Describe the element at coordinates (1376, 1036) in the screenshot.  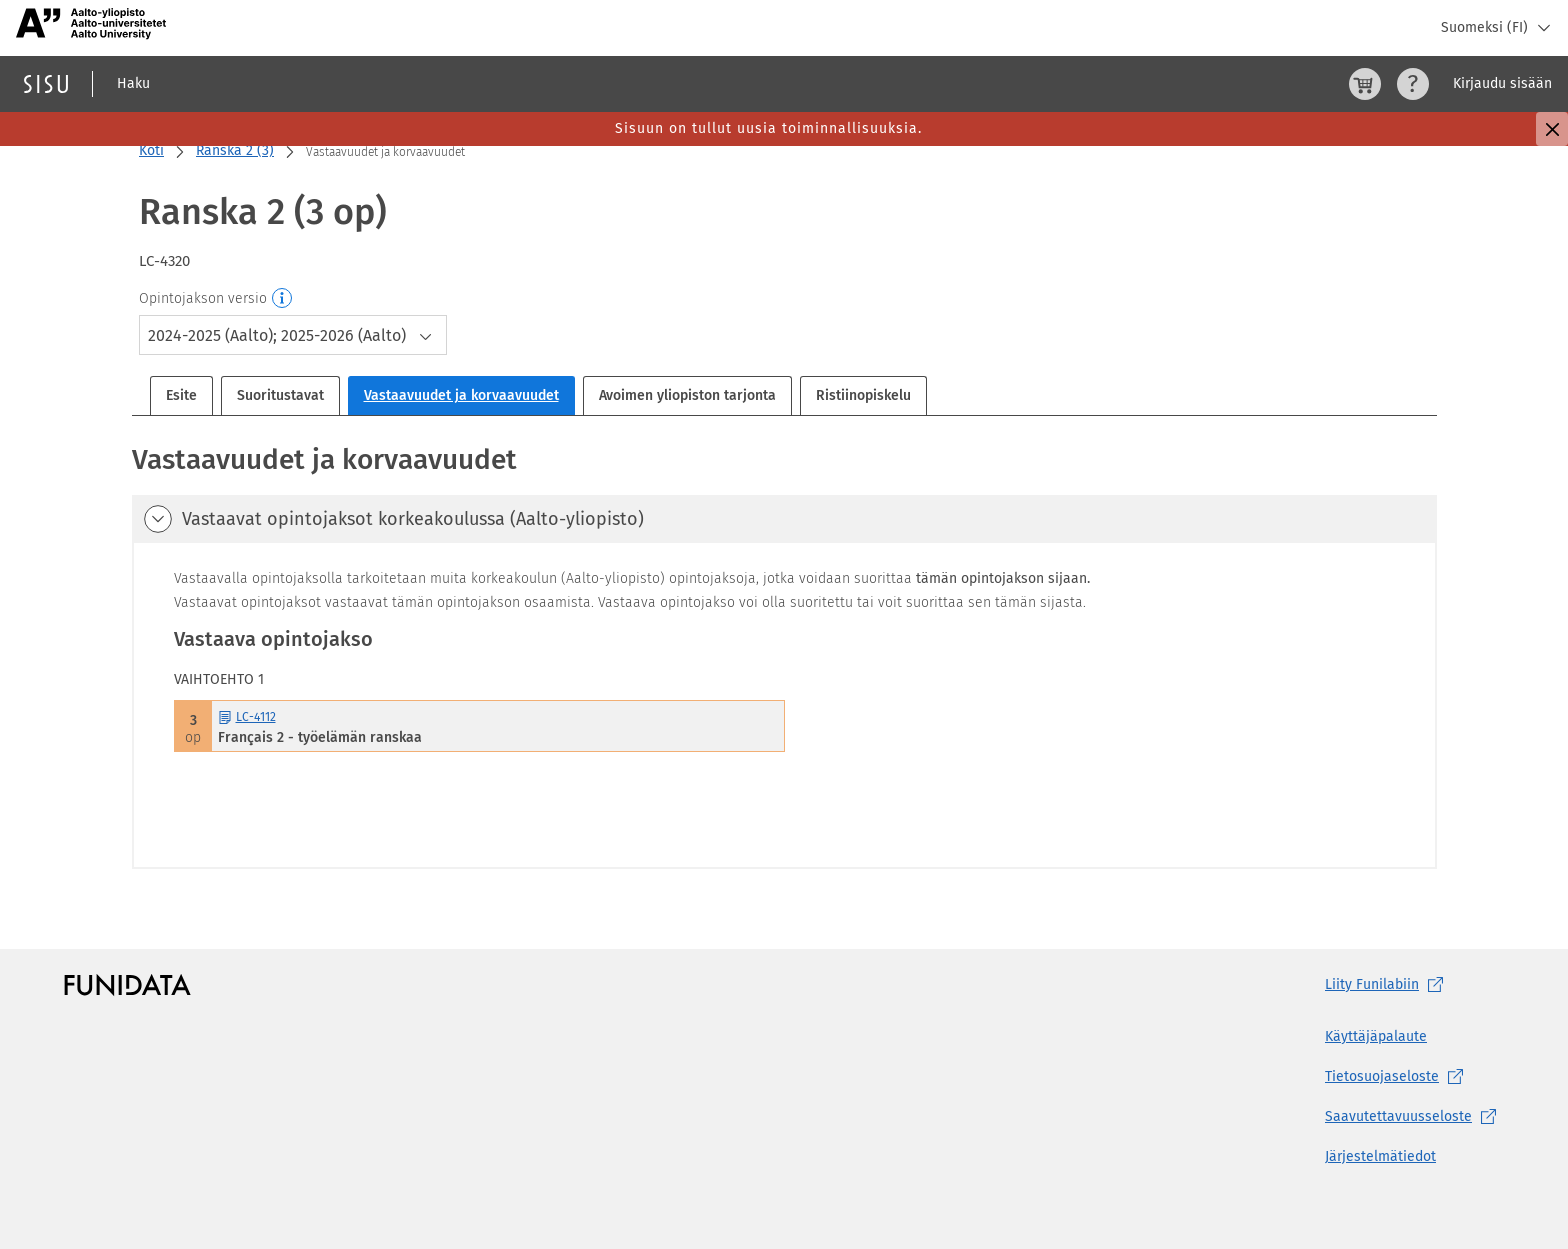
I see `Käyttäjäpalaute` at that location.